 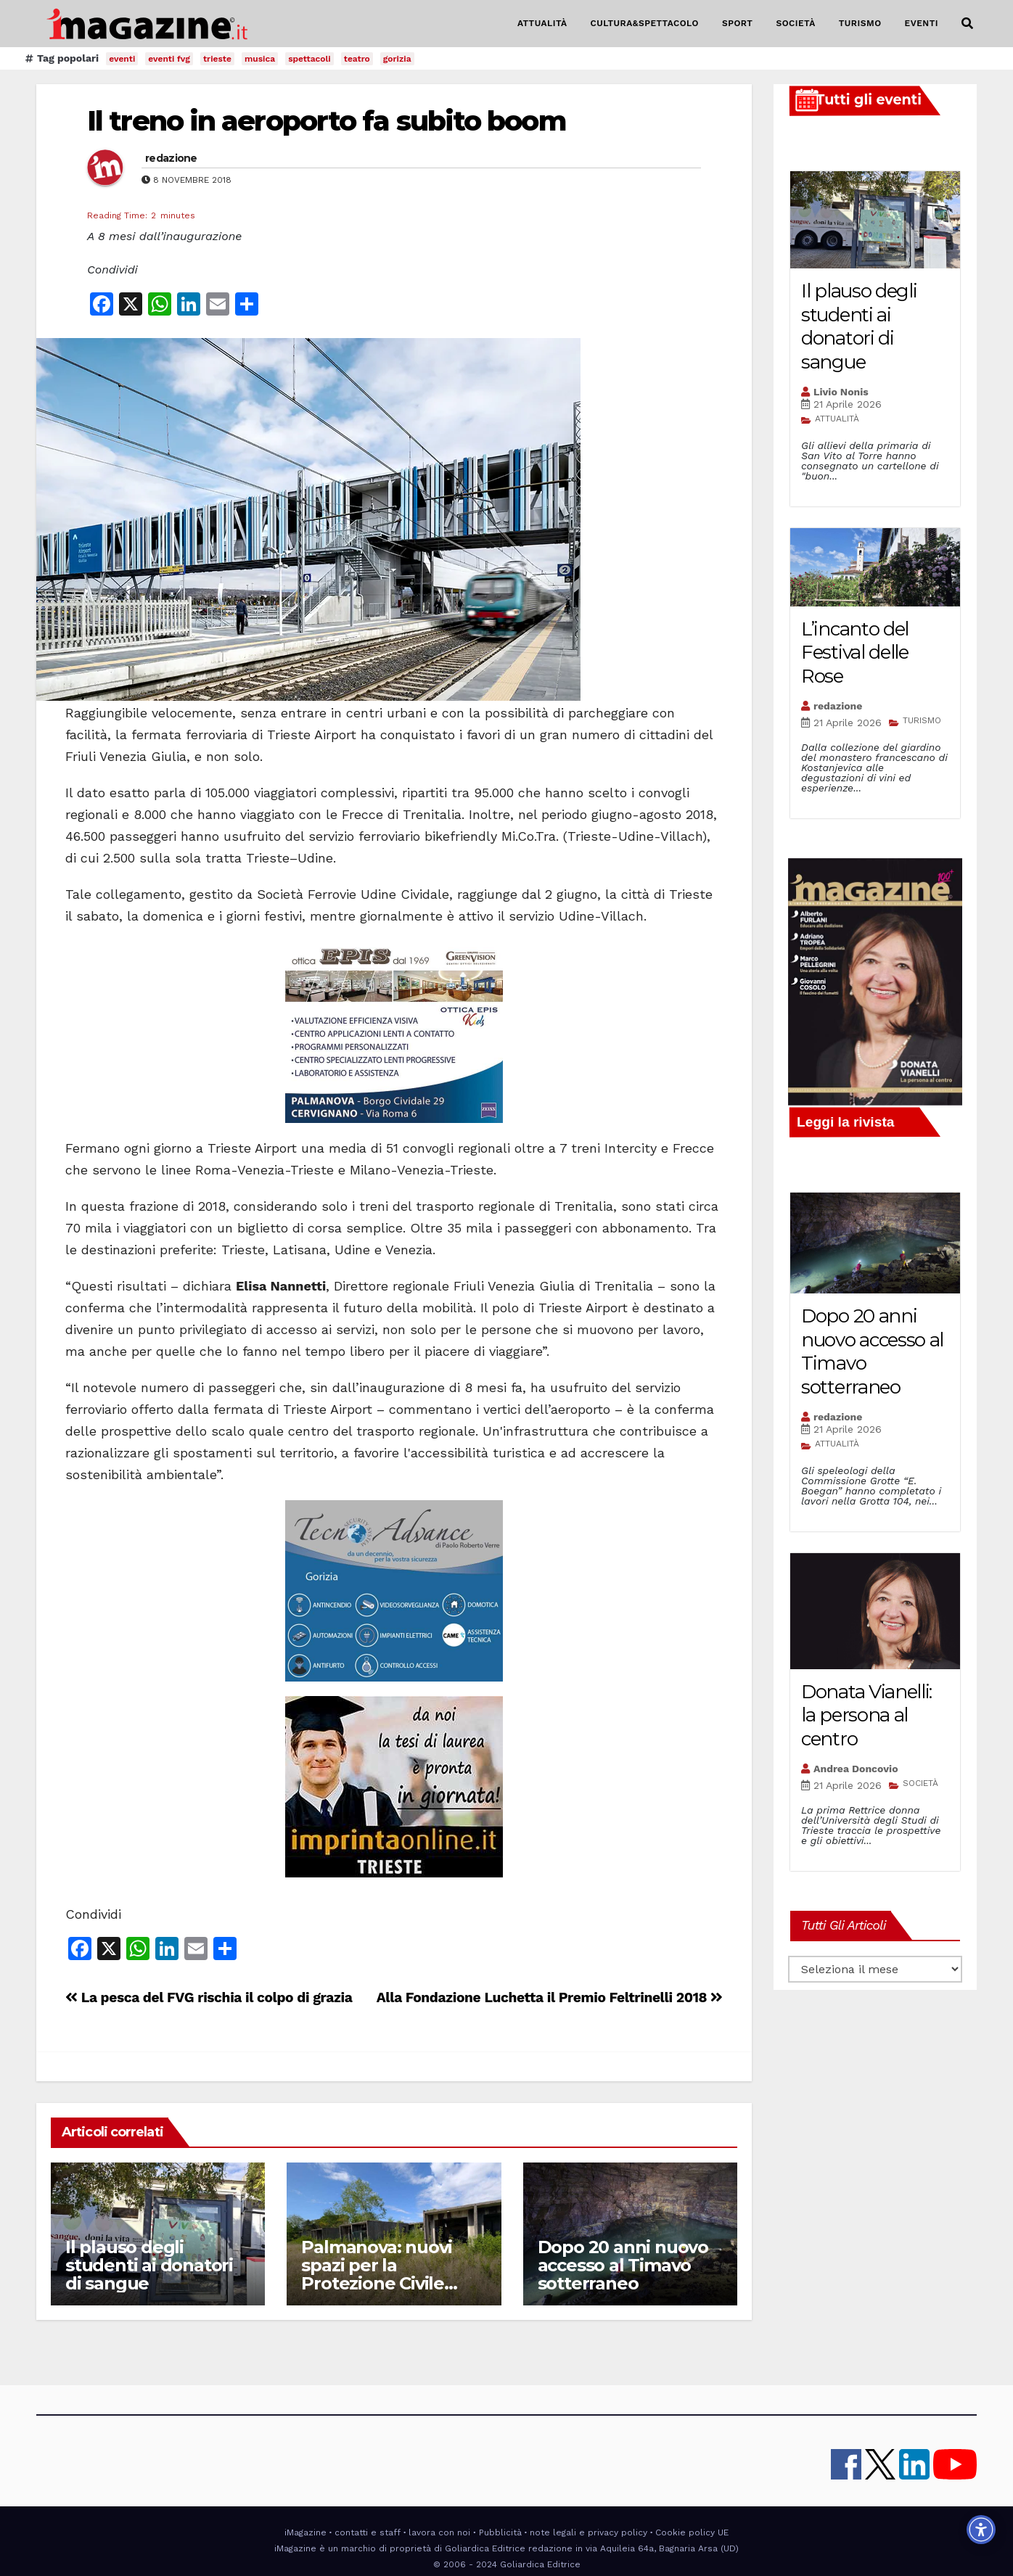 I want to click on Il treno in aeroporto fa subito boom, so click(x=326, y=121).